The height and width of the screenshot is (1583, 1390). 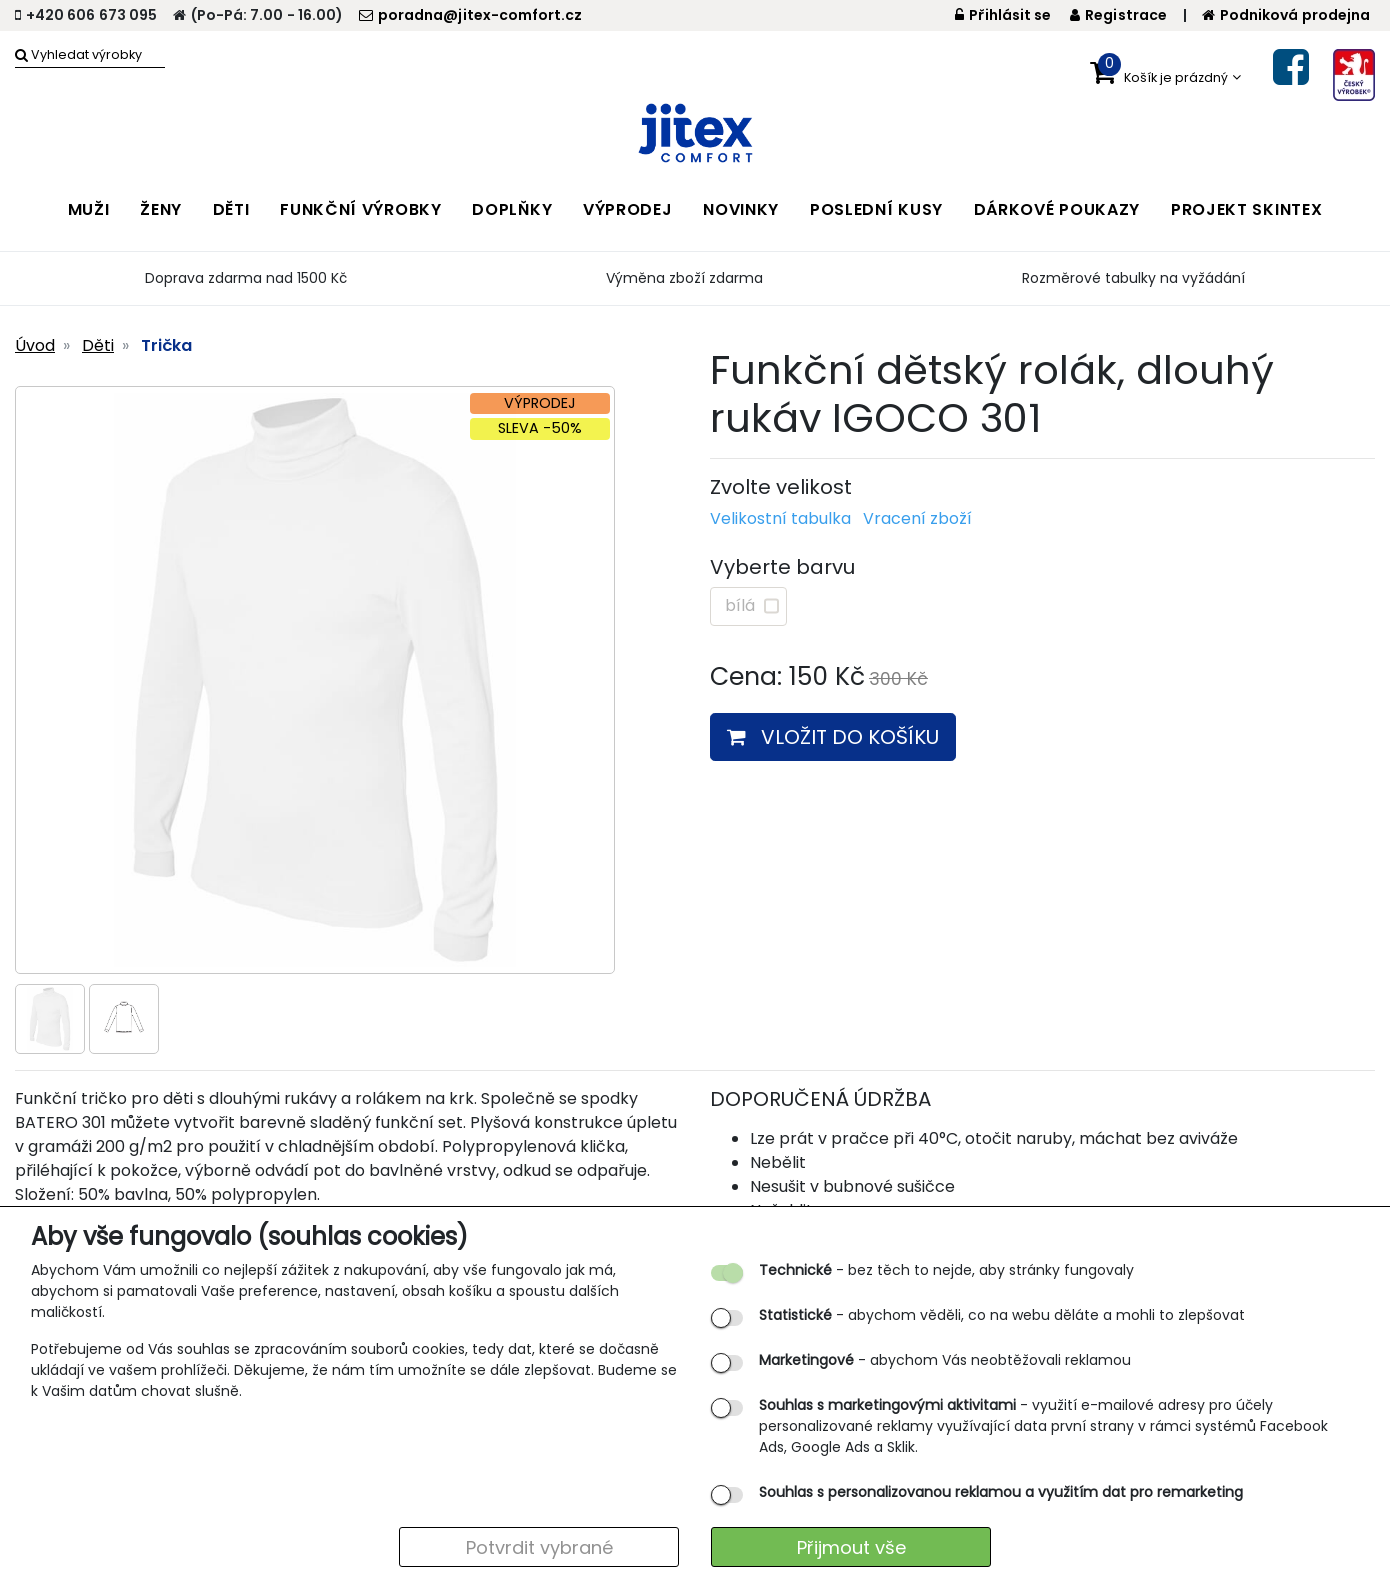 I want to click on [button], so click(x=1165, y=73).